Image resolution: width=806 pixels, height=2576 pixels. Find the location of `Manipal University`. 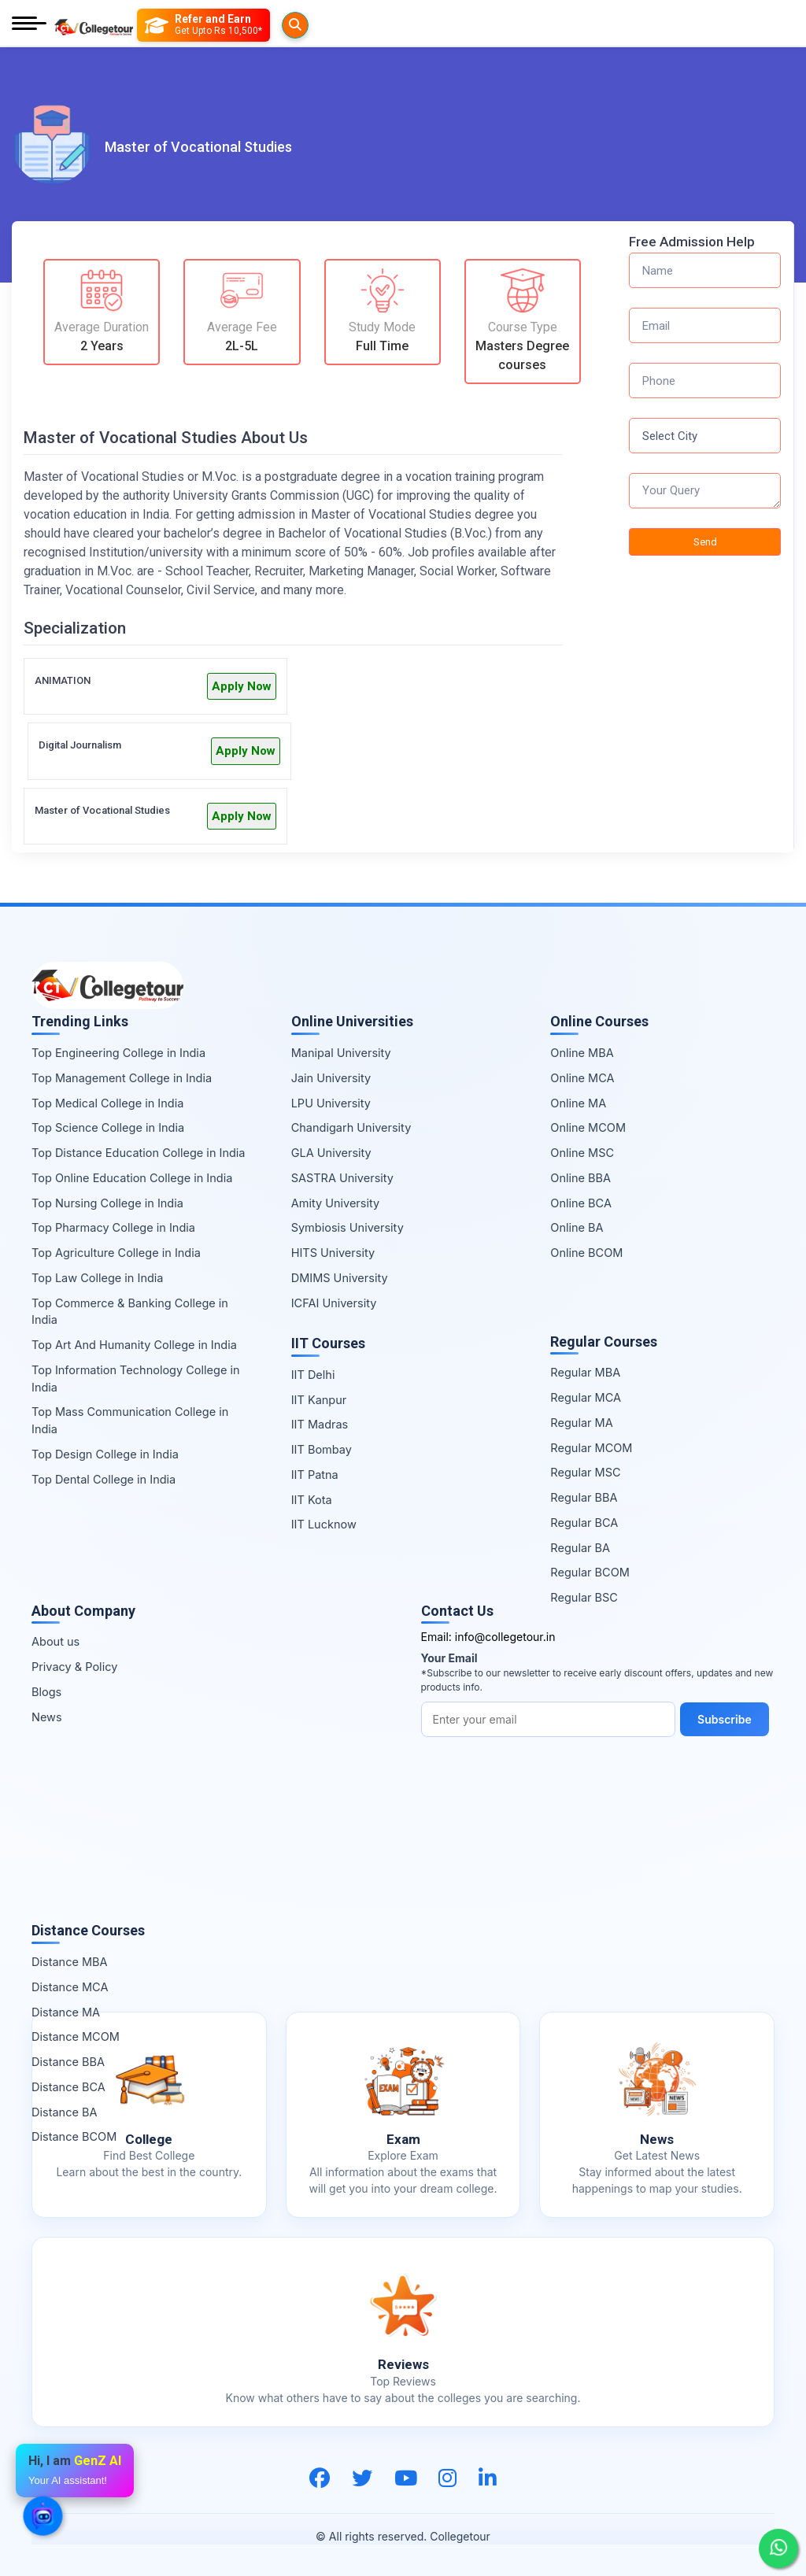

Manipal University is located at coordinates (341, 1052).